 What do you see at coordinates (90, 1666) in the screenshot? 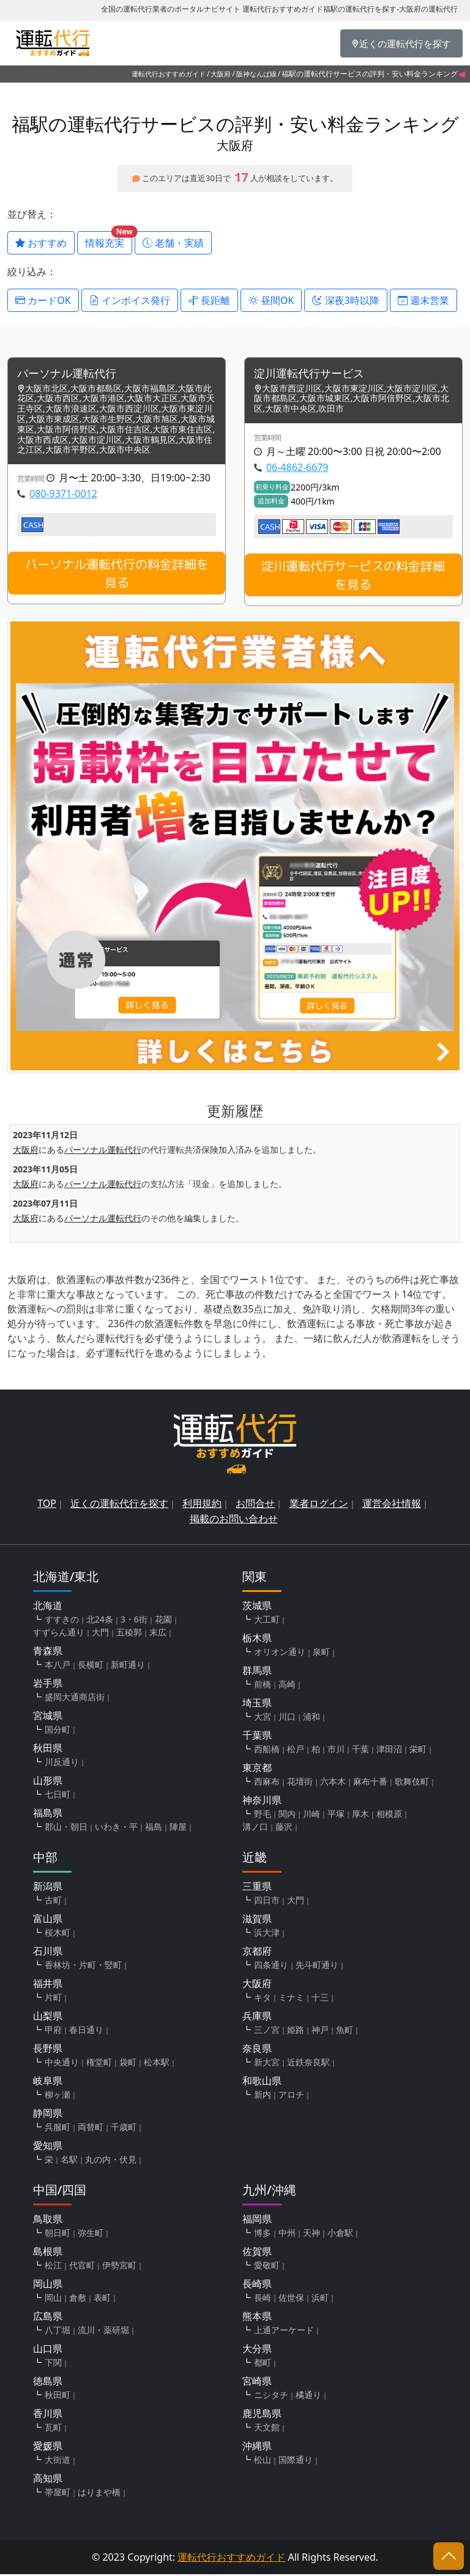
I see `長横町` at bounding box center [90, 1666].